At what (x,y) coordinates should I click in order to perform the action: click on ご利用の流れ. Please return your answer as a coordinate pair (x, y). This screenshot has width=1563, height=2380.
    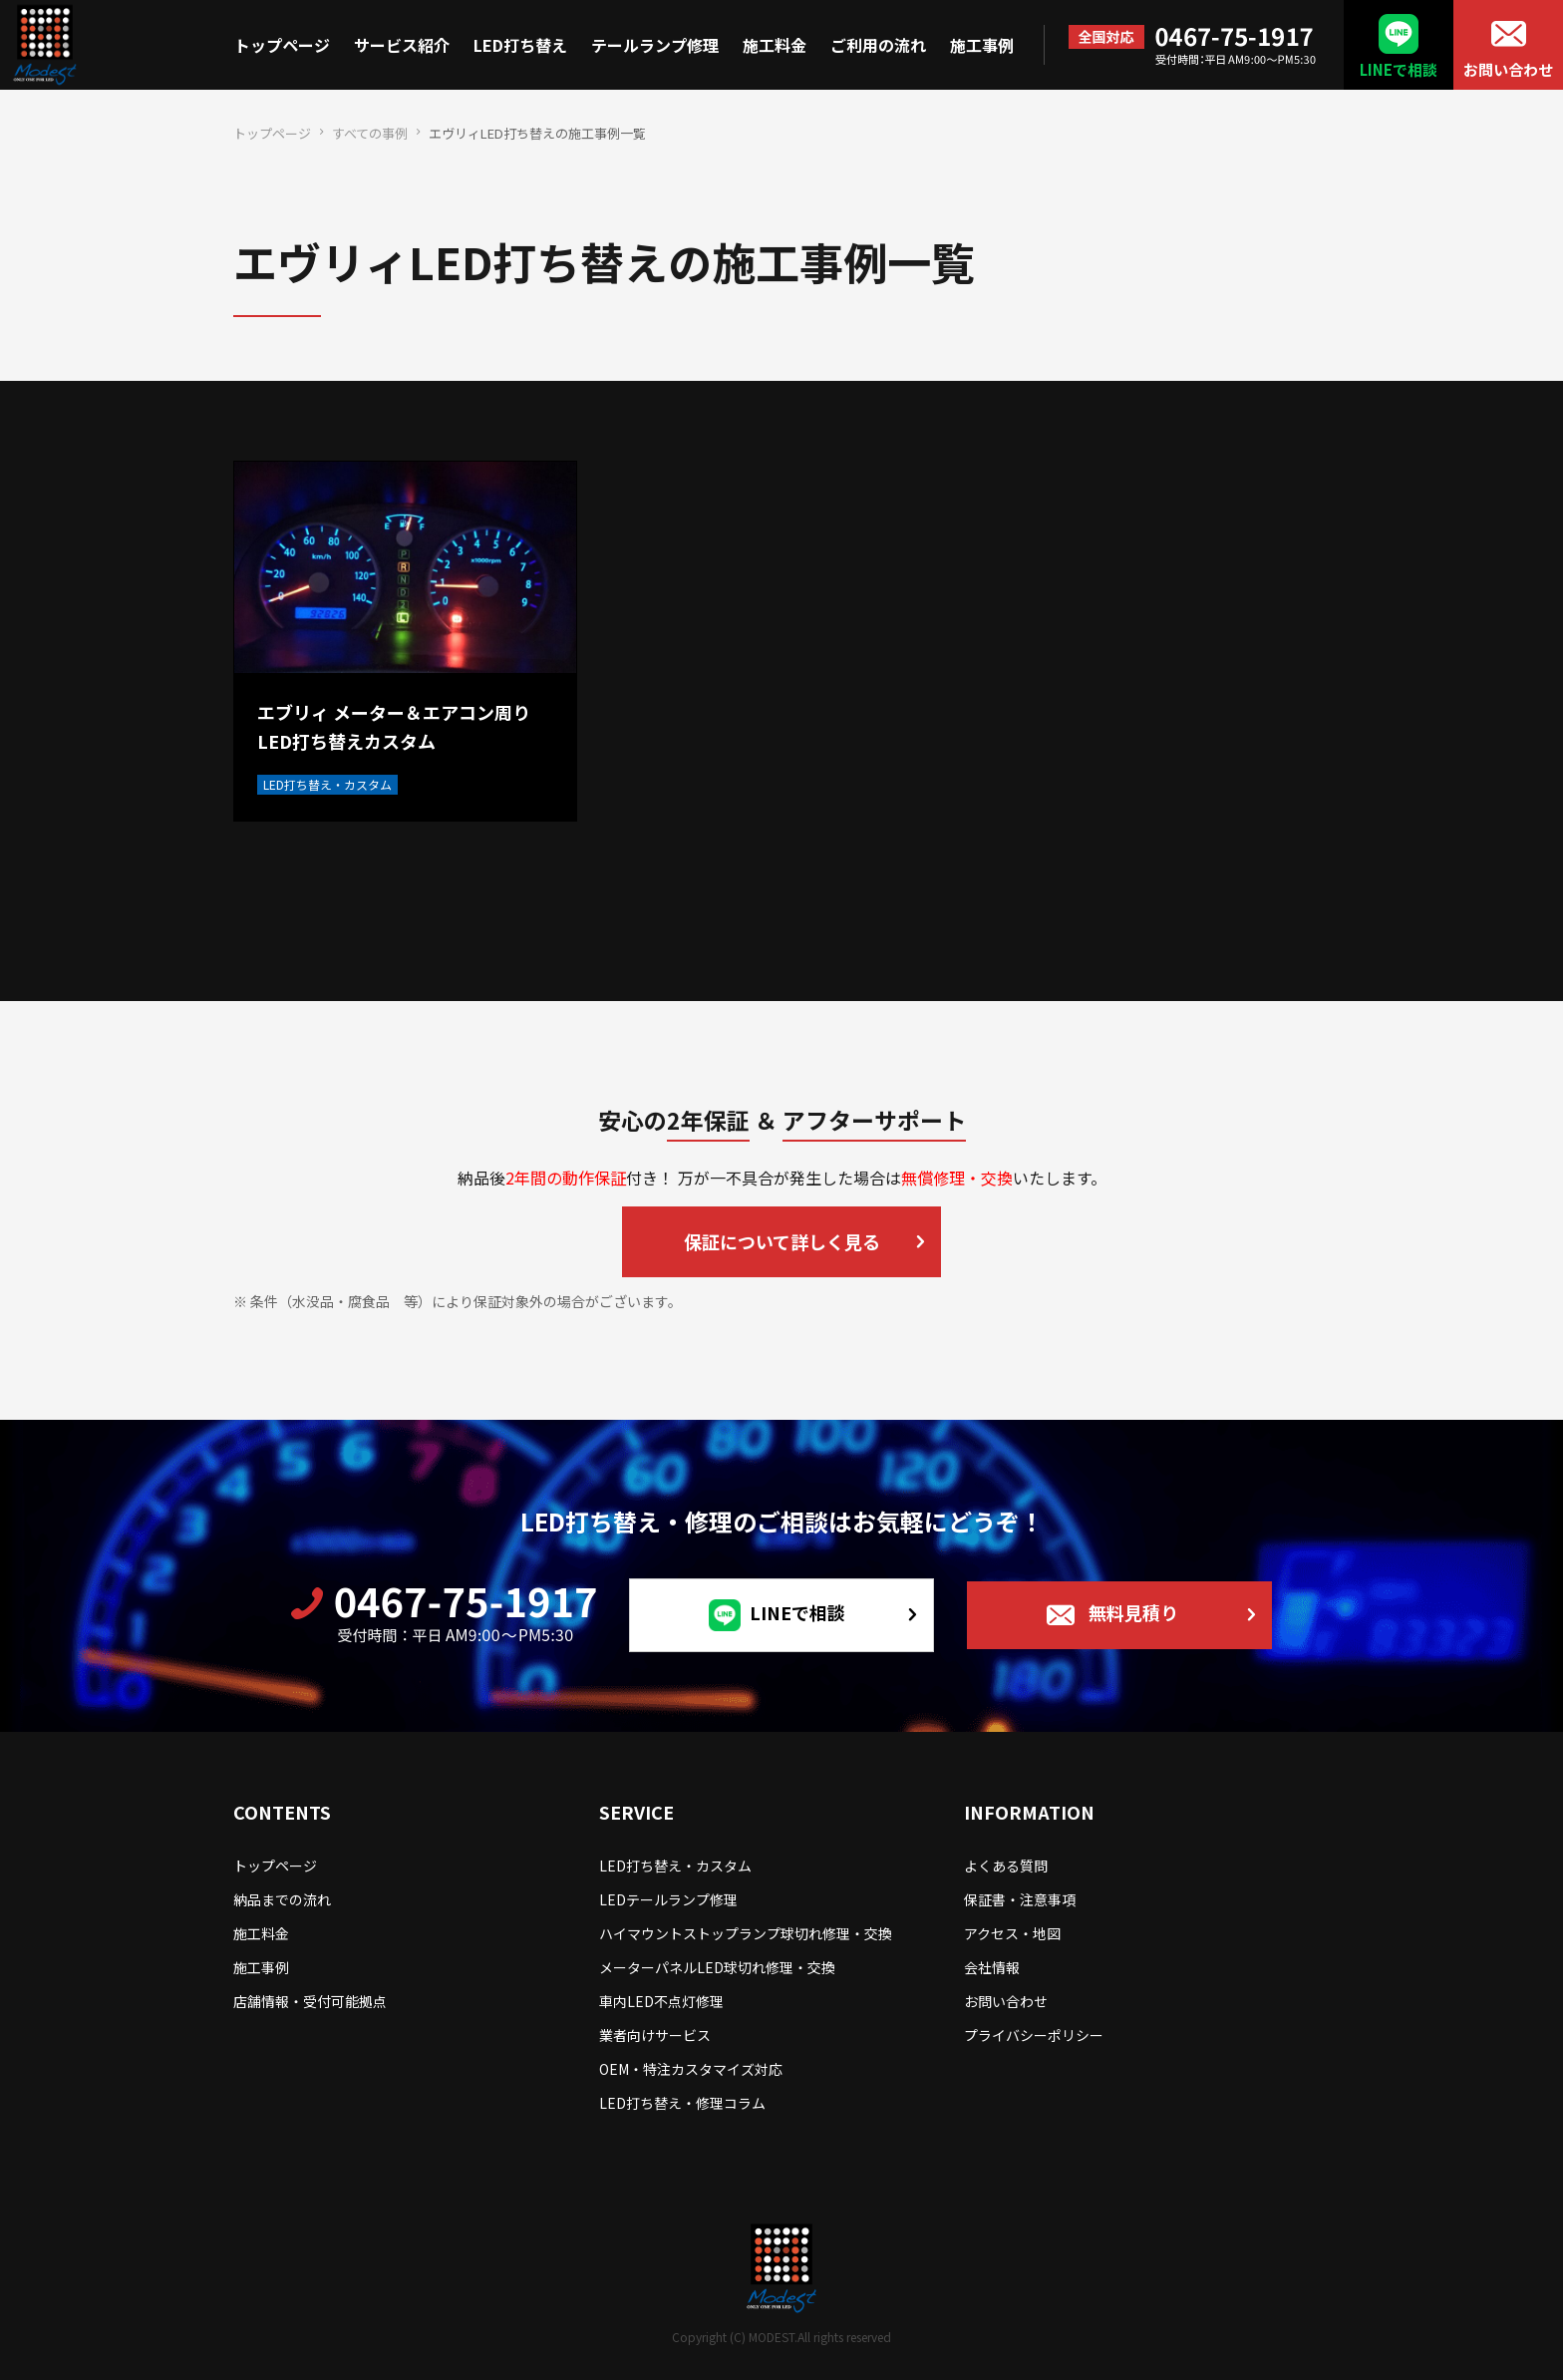
    Looking at the image, I should click on (878, 45).